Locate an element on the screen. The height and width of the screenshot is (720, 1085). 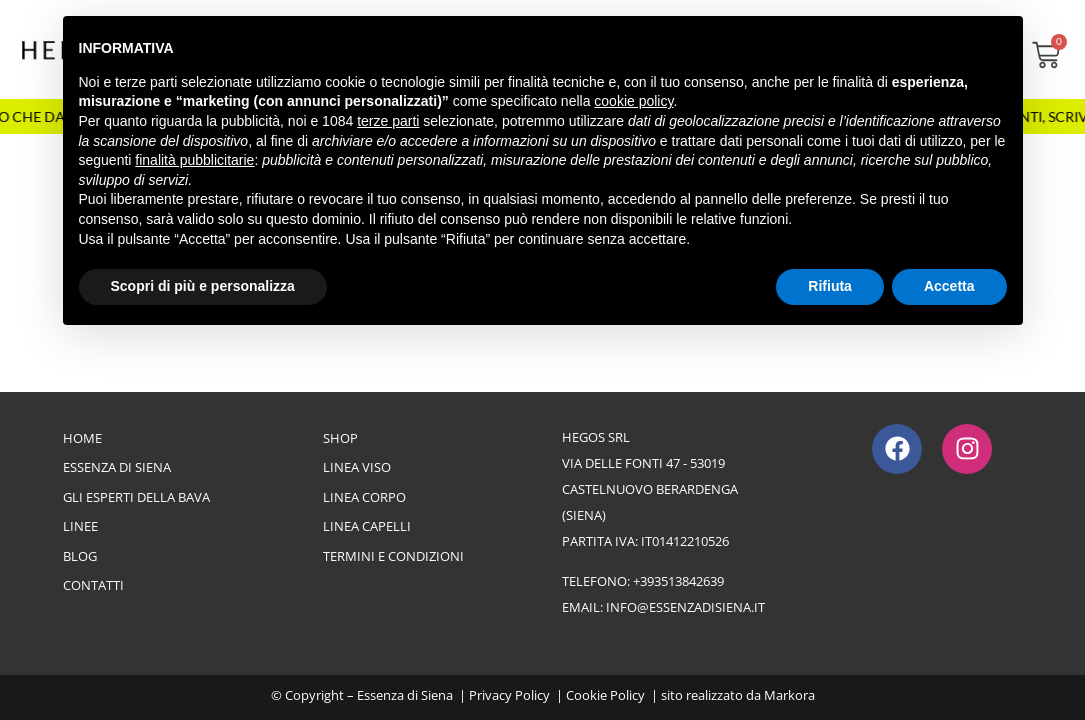
Cookie Policy is located at coordinates (605, 695).